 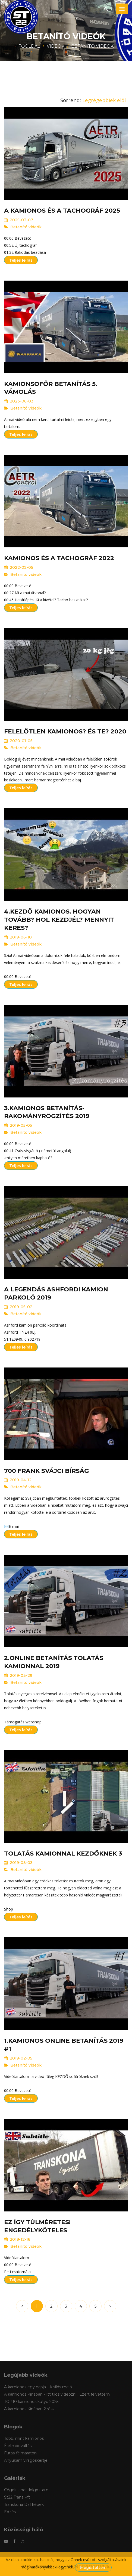 What do you see at coordinates (10, 2511) in the screenshot?
I see `Edzés` at bounding box center [10, 2511].